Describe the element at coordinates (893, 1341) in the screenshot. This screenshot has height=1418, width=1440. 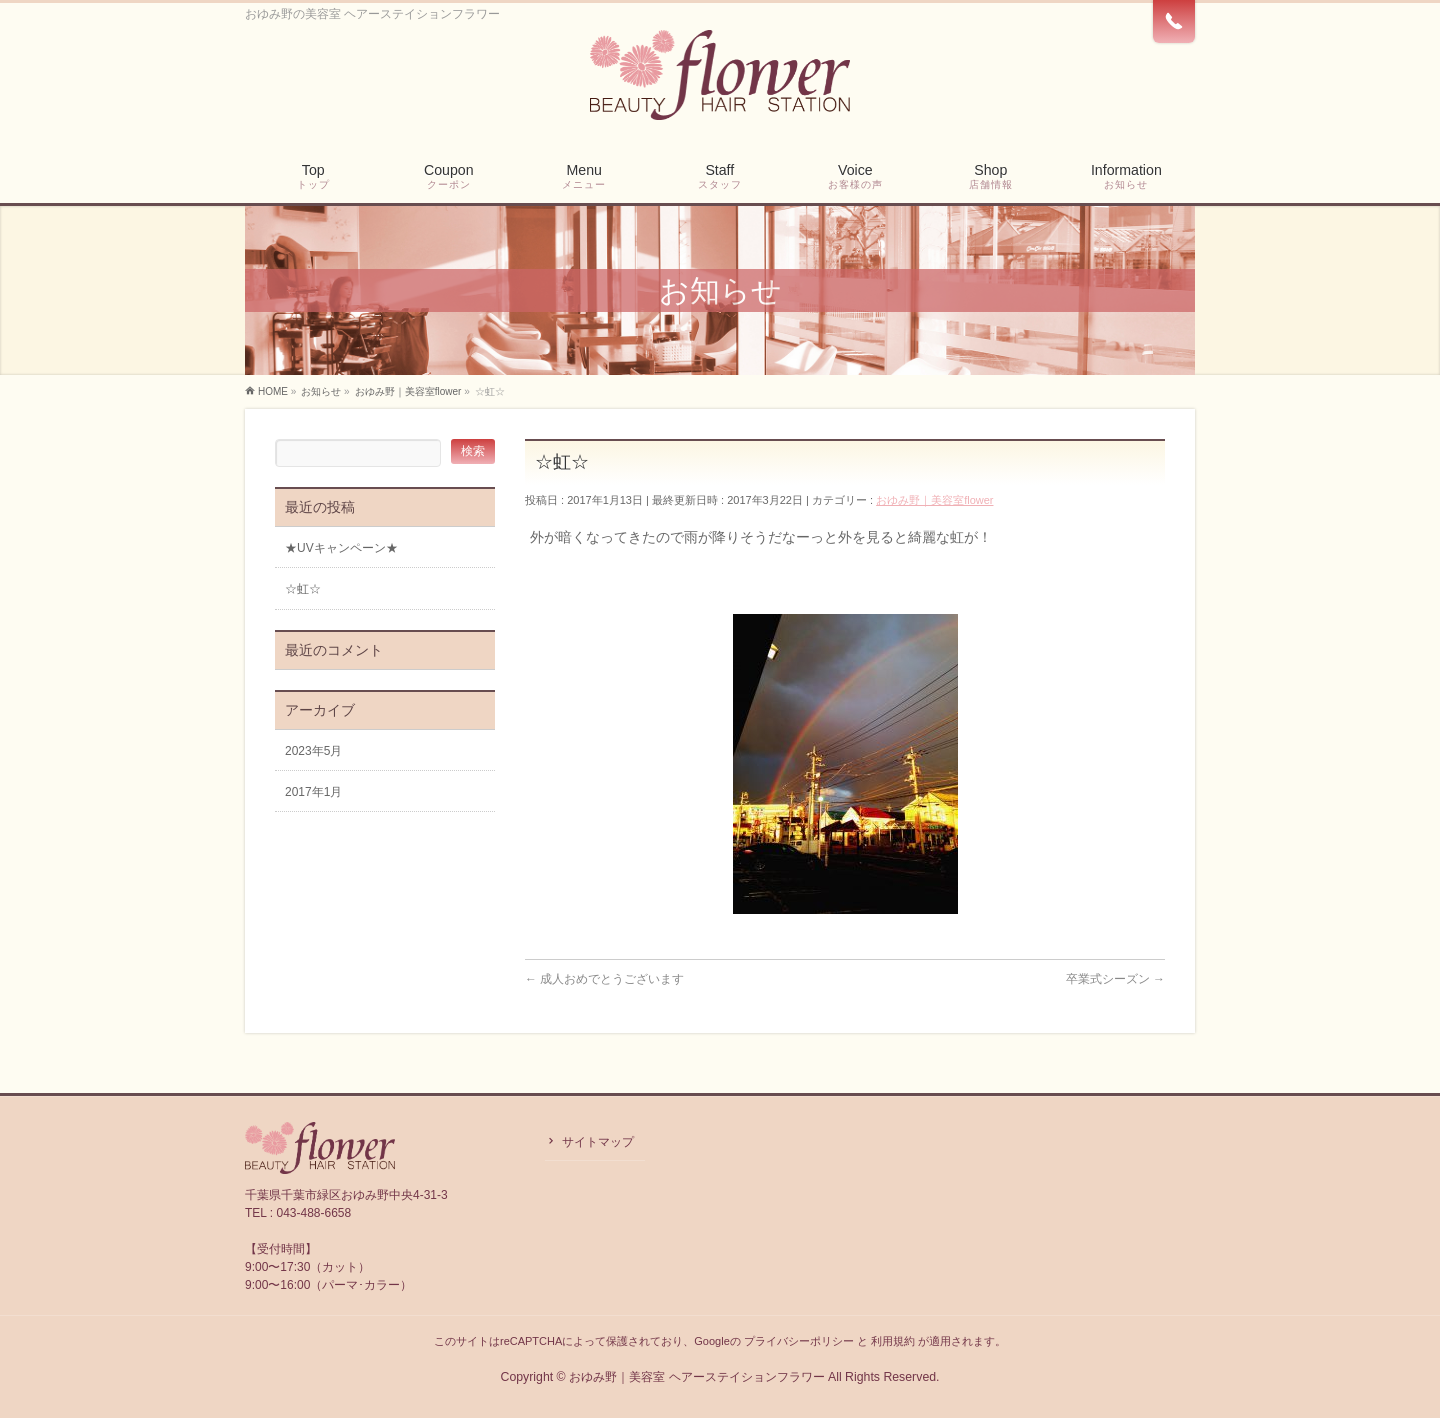
I see `利用規約` at that location.